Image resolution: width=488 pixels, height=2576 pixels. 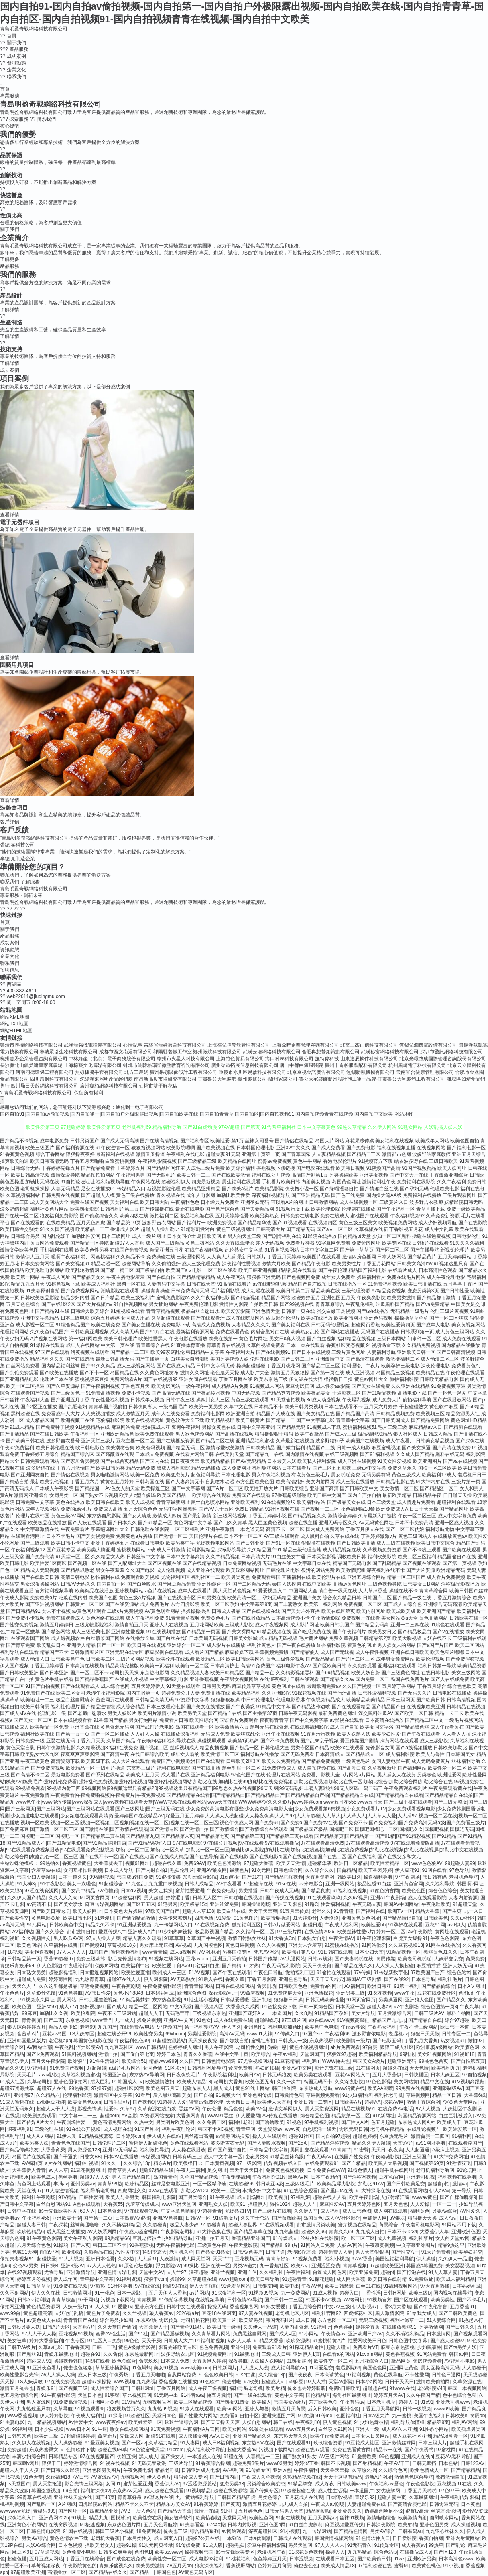 I want to click on 男女打炮网站, so click(x=143, y=1720).